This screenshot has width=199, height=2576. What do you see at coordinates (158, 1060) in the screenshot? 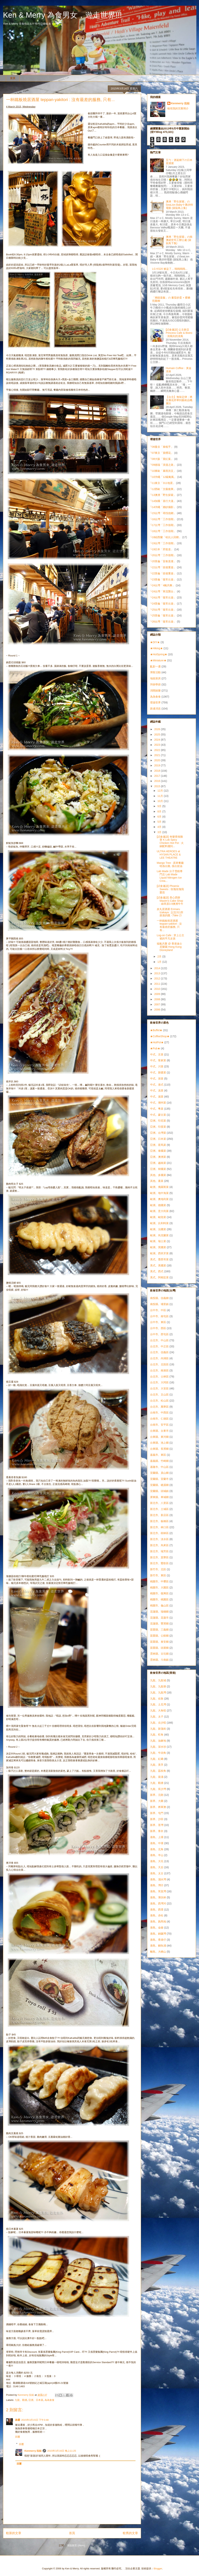
I see `中式。客家菜` at bounding box center [158, 1060].